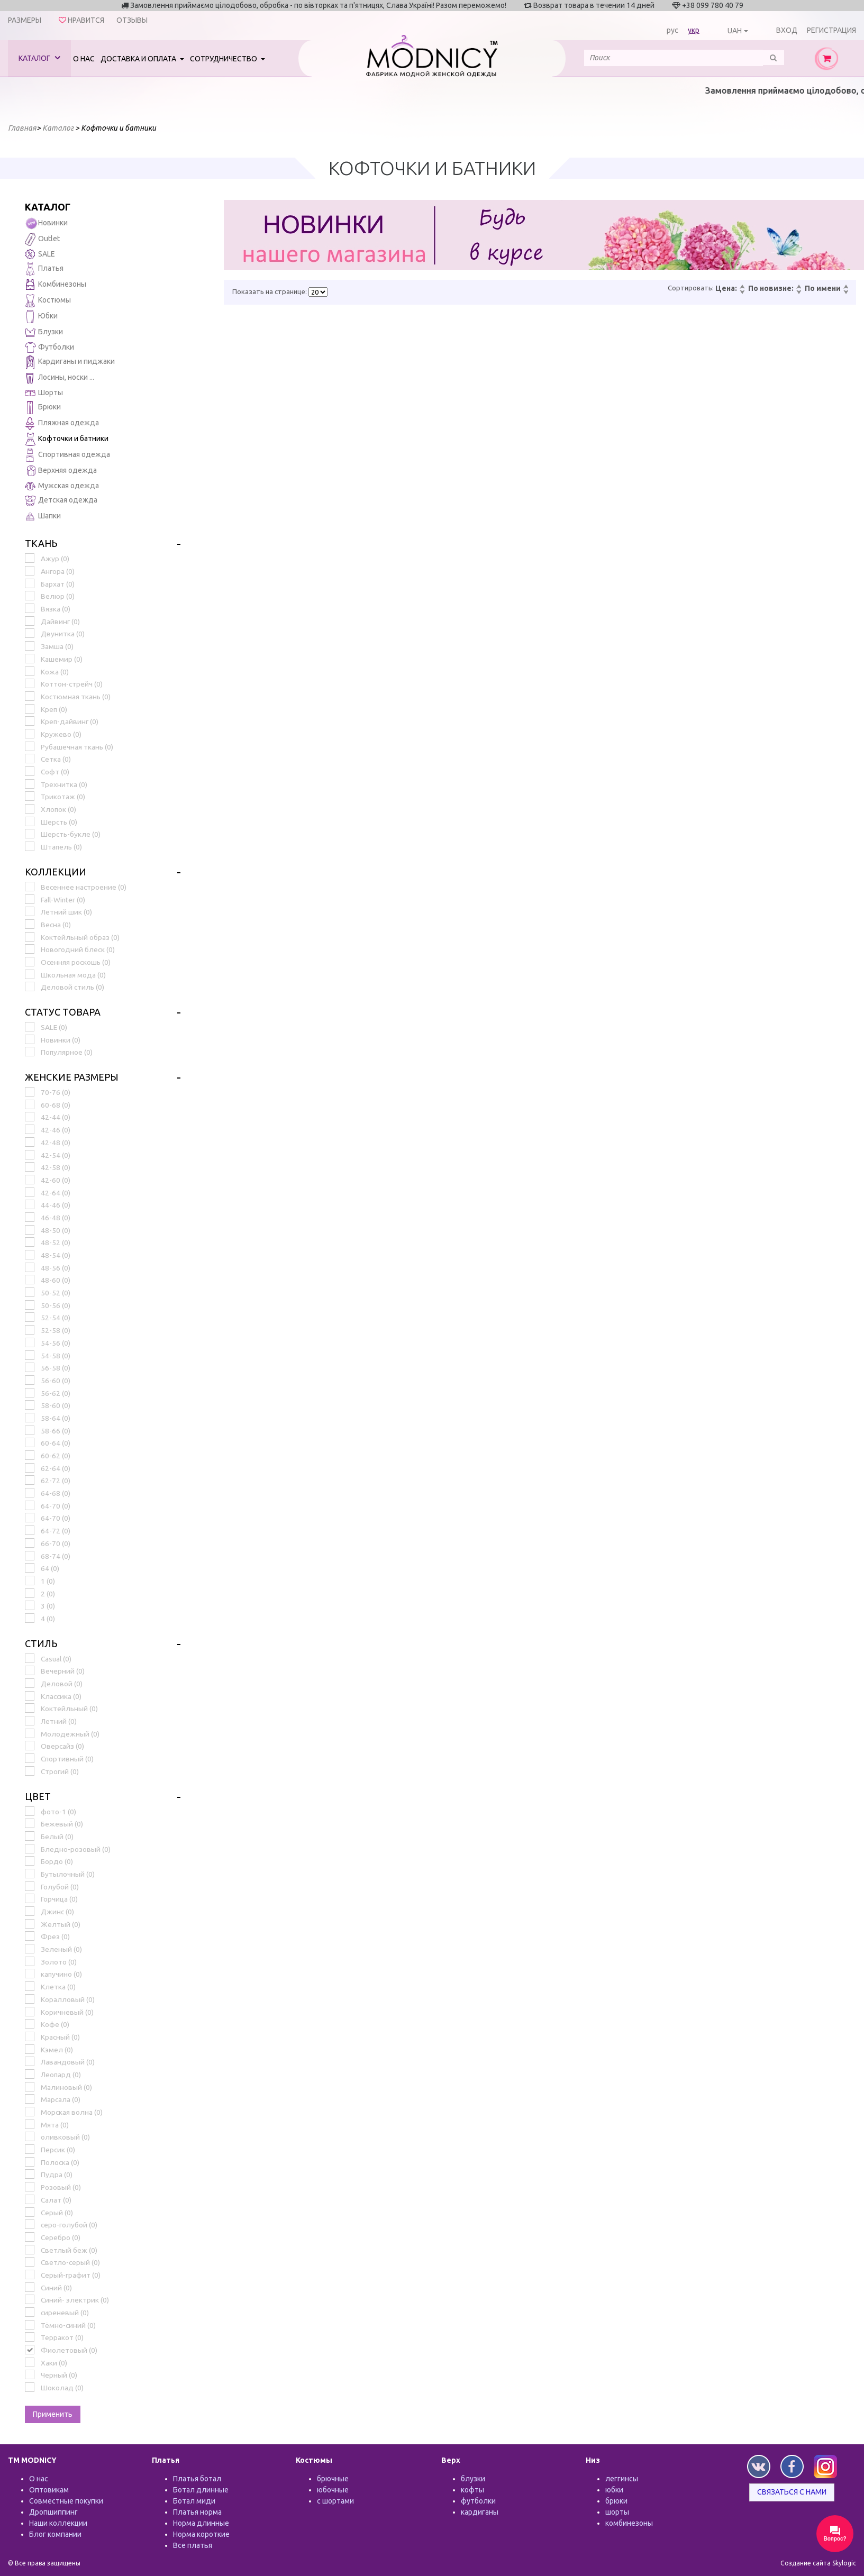 The width and height of the screenshot is (864, 2576). I want to click on Платья ботал, so click(197, 2478).